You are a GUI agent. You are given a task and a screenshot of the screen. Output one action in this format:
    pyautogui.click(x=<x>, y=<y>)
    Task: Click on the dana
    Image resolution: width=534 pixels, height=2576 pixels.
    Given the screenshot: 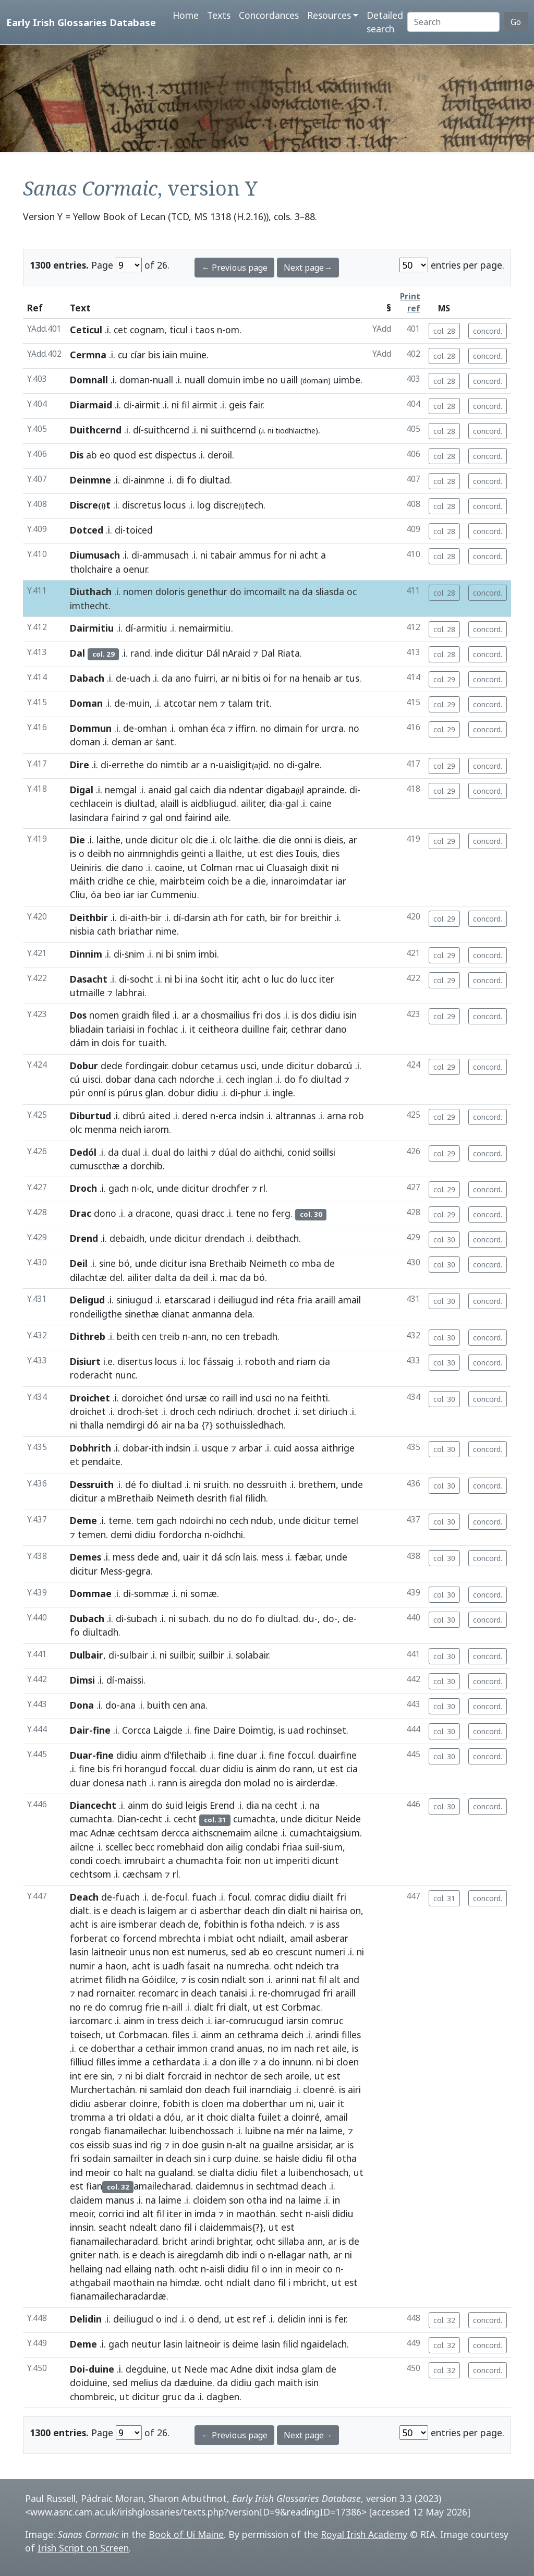 What is the action you would take?
    pyautogui.click(x=144, y=1079)
    